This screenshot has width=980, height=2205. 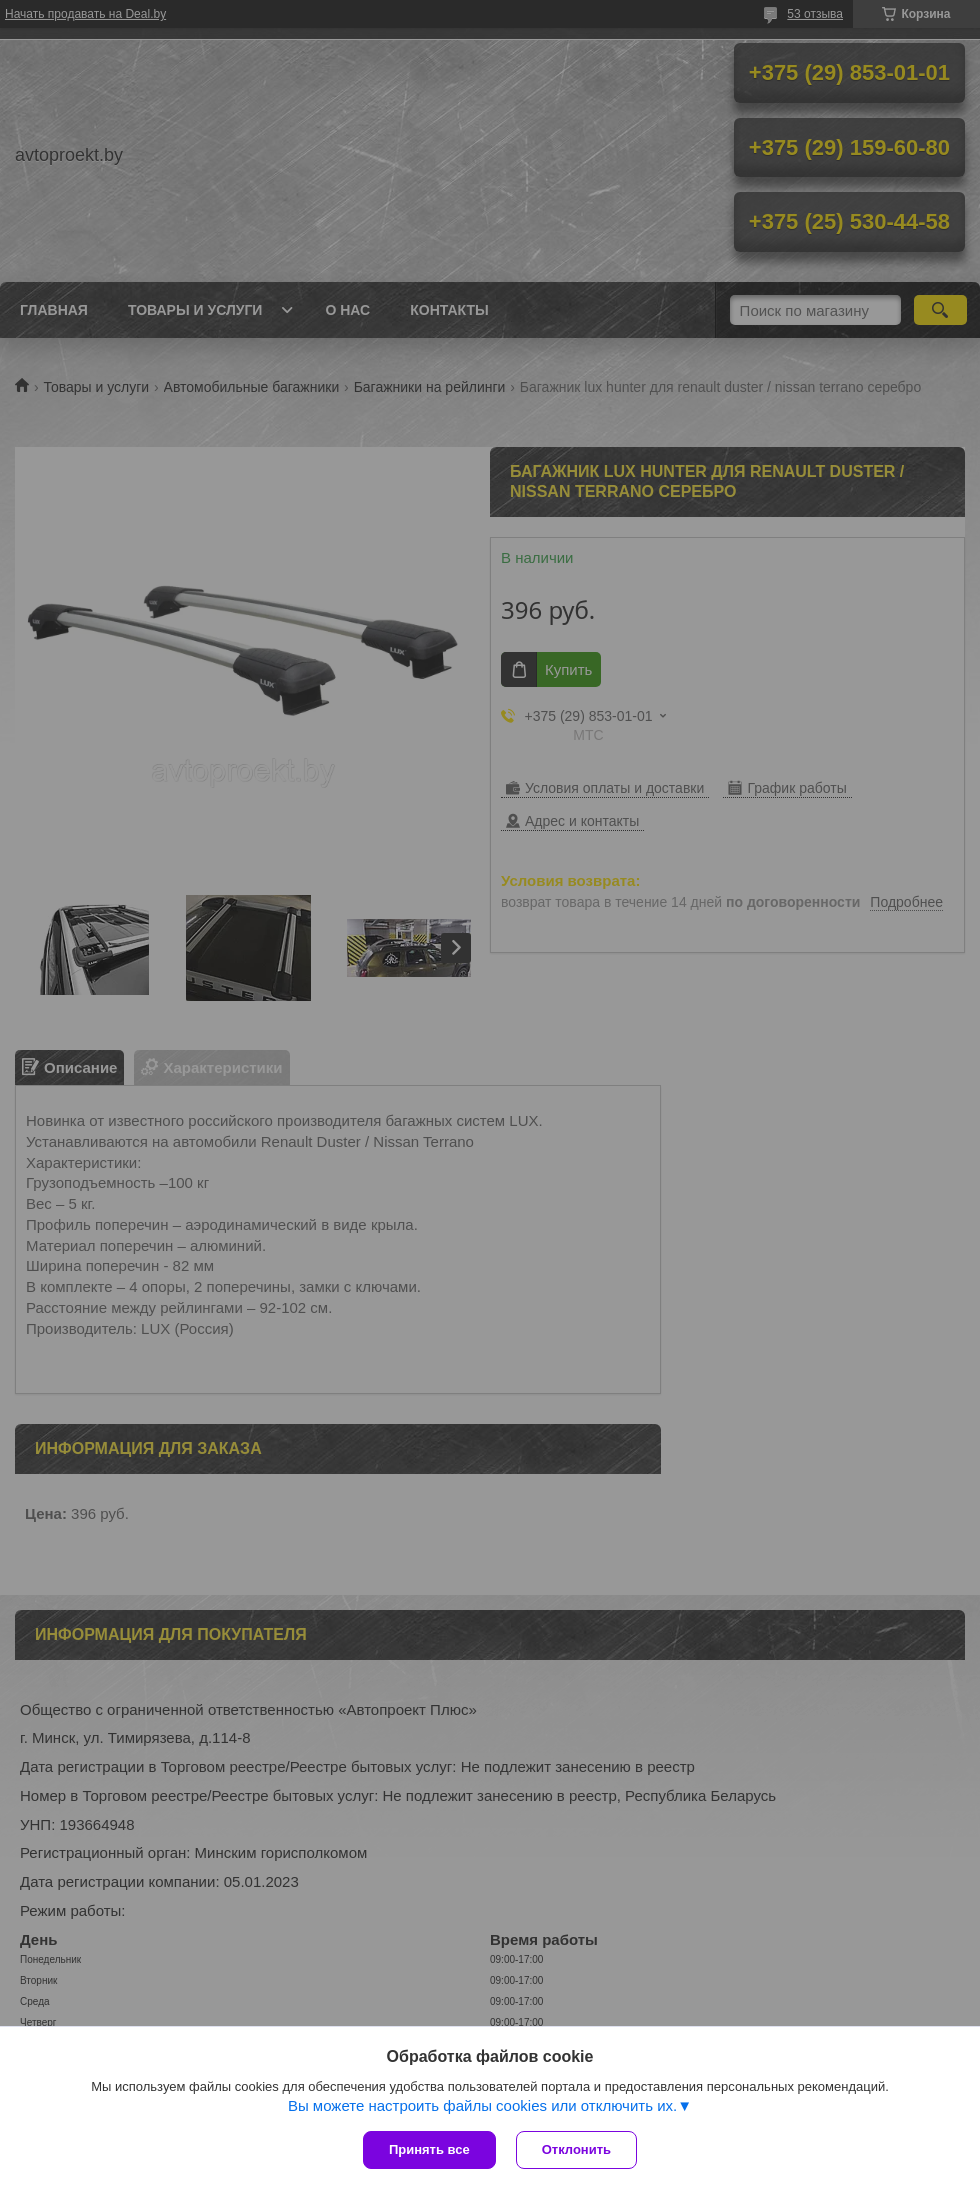 I want to click on Отклонить, so click(x=576, y=2149).